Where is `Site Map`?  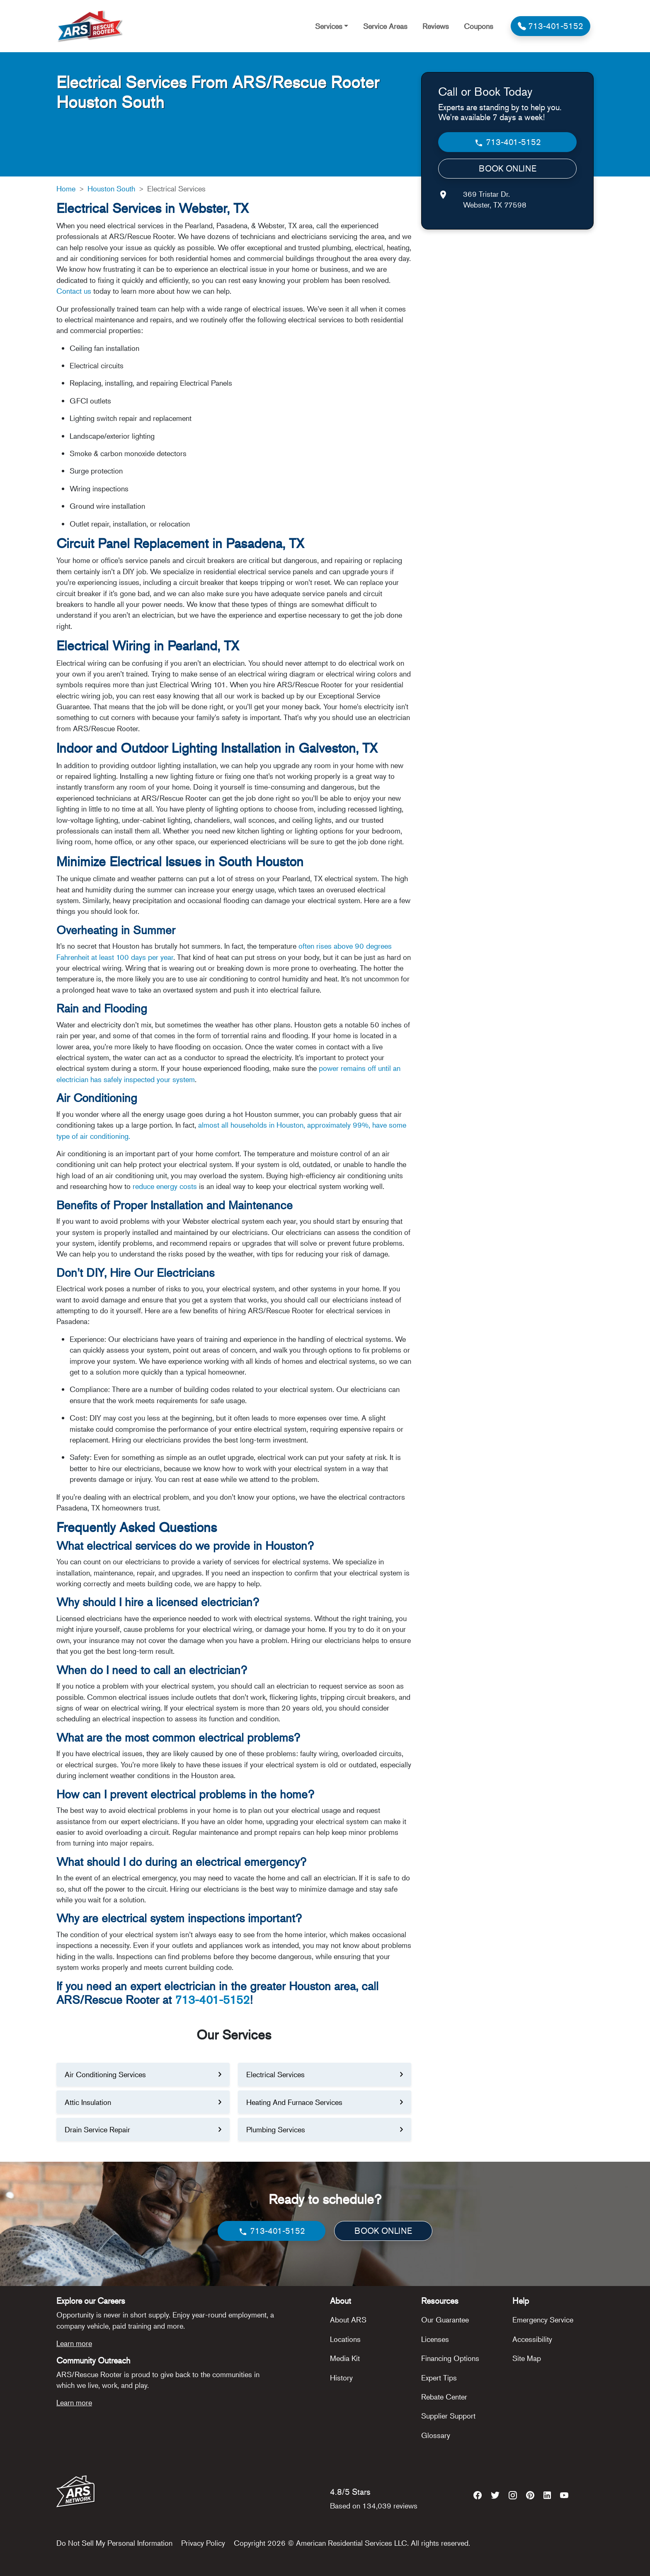 Site Map is located at coordinates (526, 2358).